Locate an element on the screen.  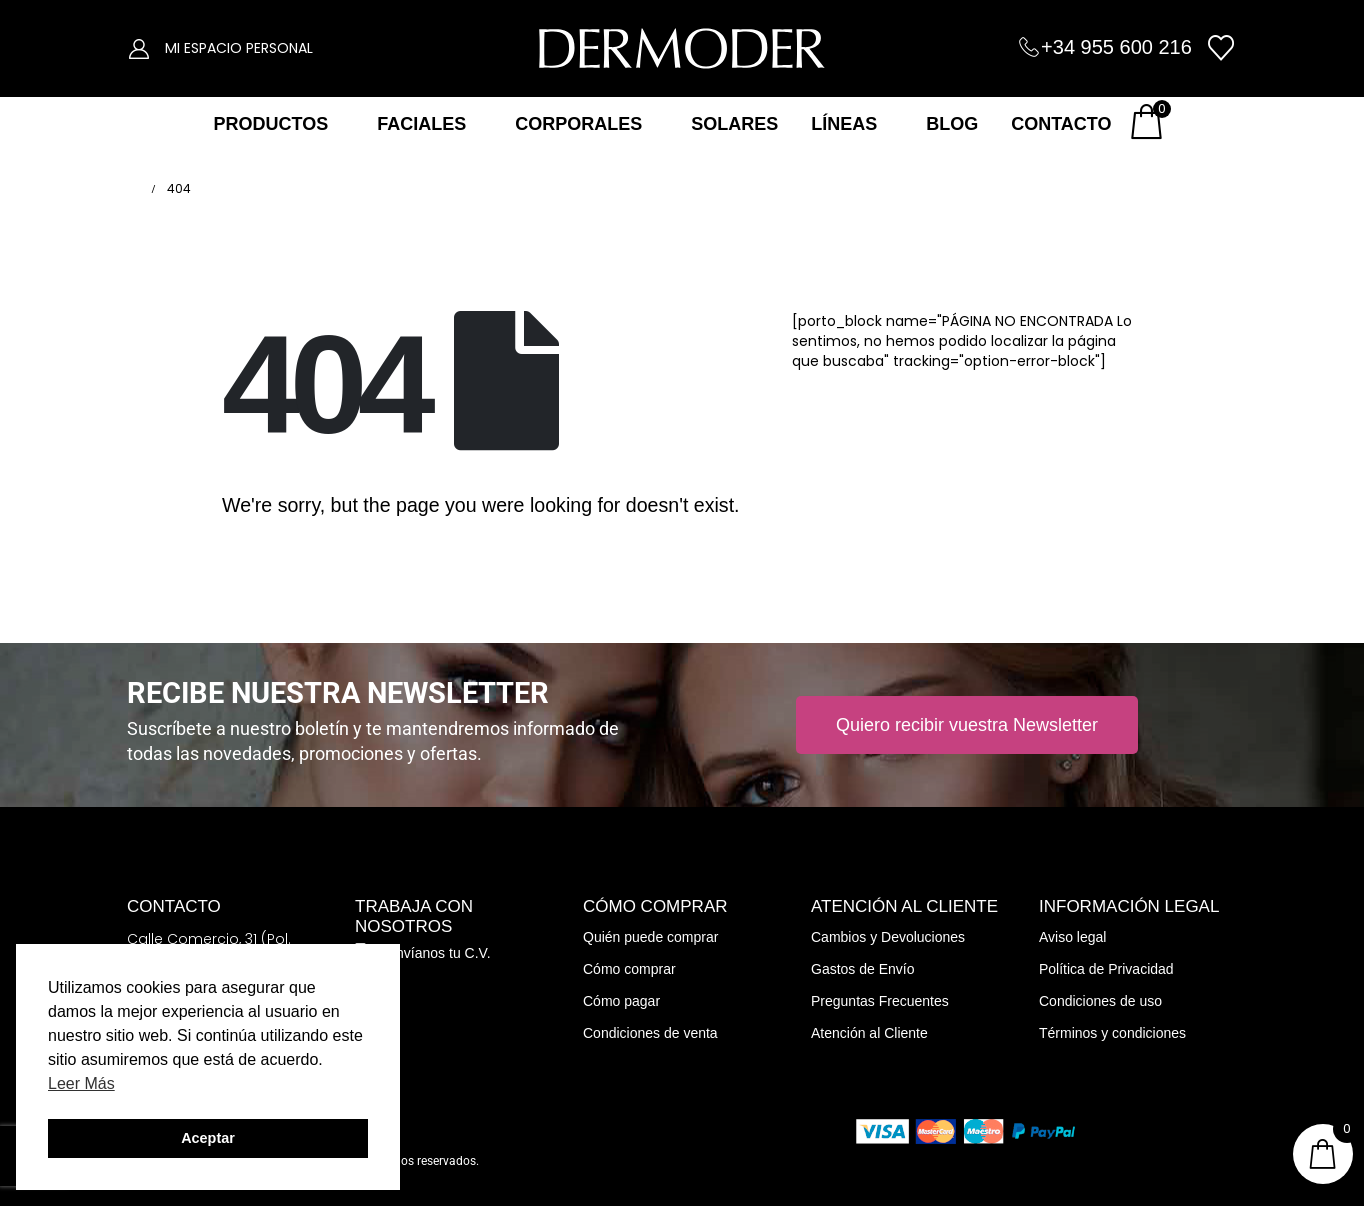
Preguntas Frecuentes is located at coordinates (880, 1001).